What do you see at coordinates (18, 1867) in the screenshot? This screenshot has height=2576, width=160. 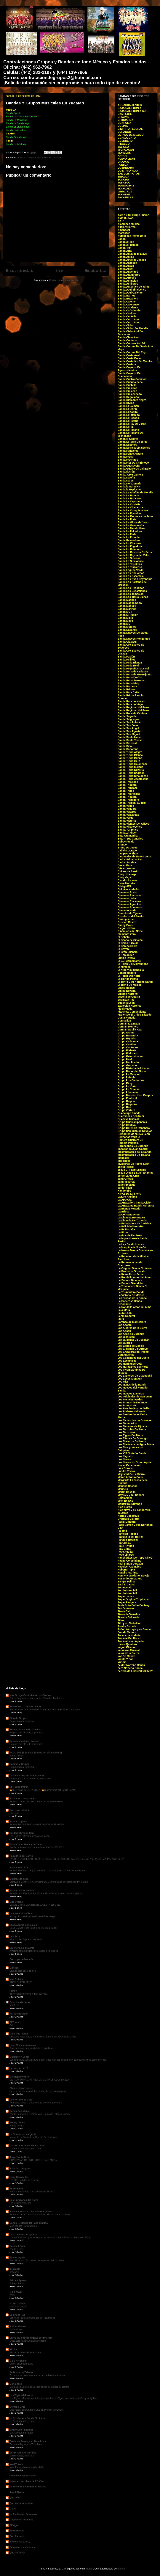 I see `Banda Fresnitos` at bounding box center [18, 1867].